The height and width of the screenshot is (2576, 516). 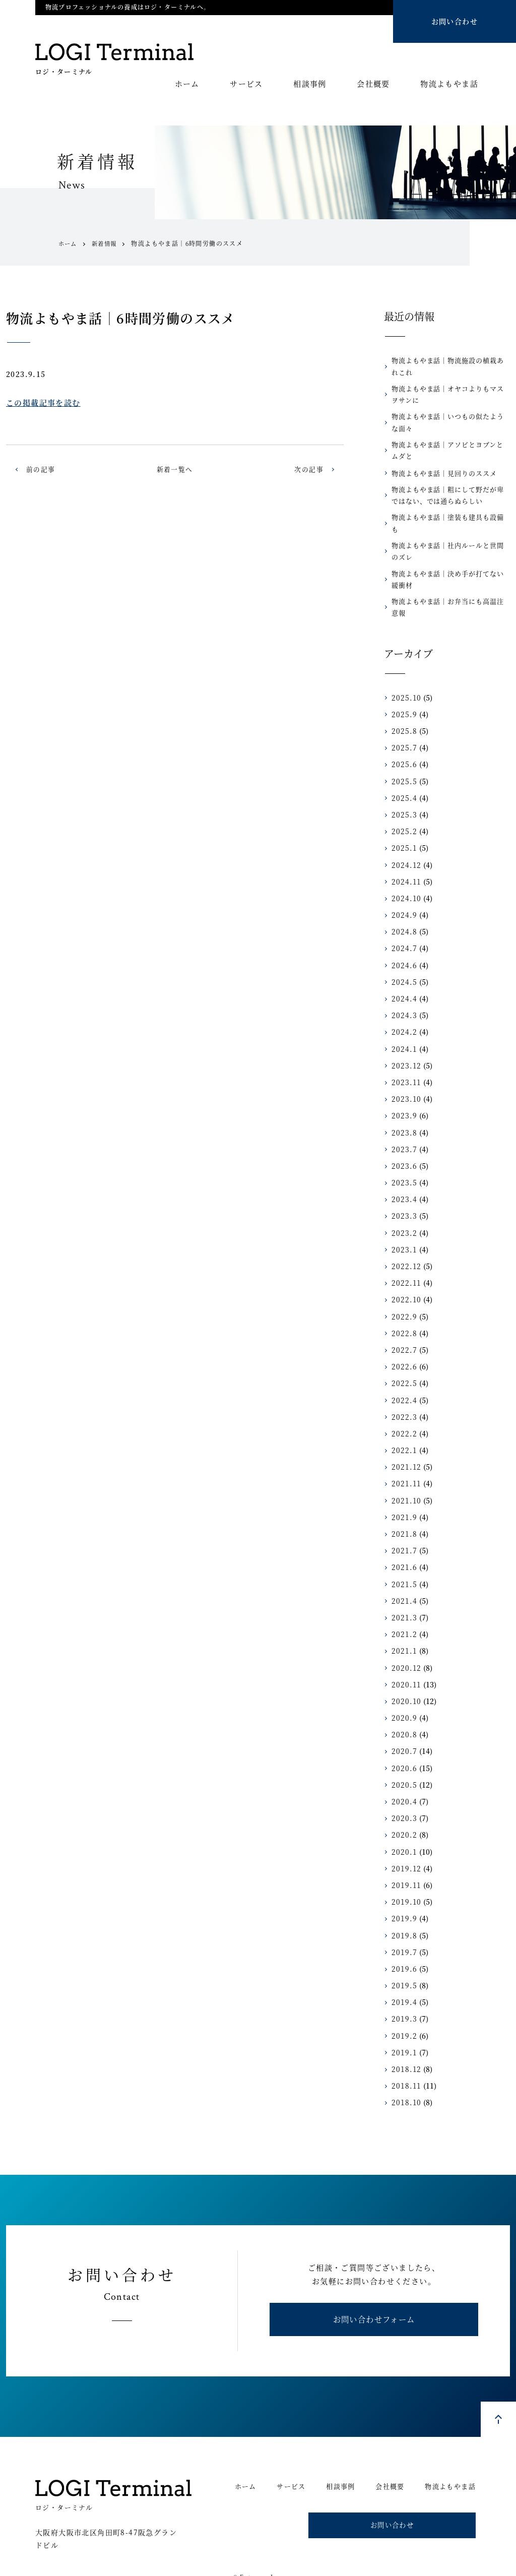 What do you see at coordinates (403, 1745) in the screenshot?
I see `2020.6` at bounding box center [403, 1745].